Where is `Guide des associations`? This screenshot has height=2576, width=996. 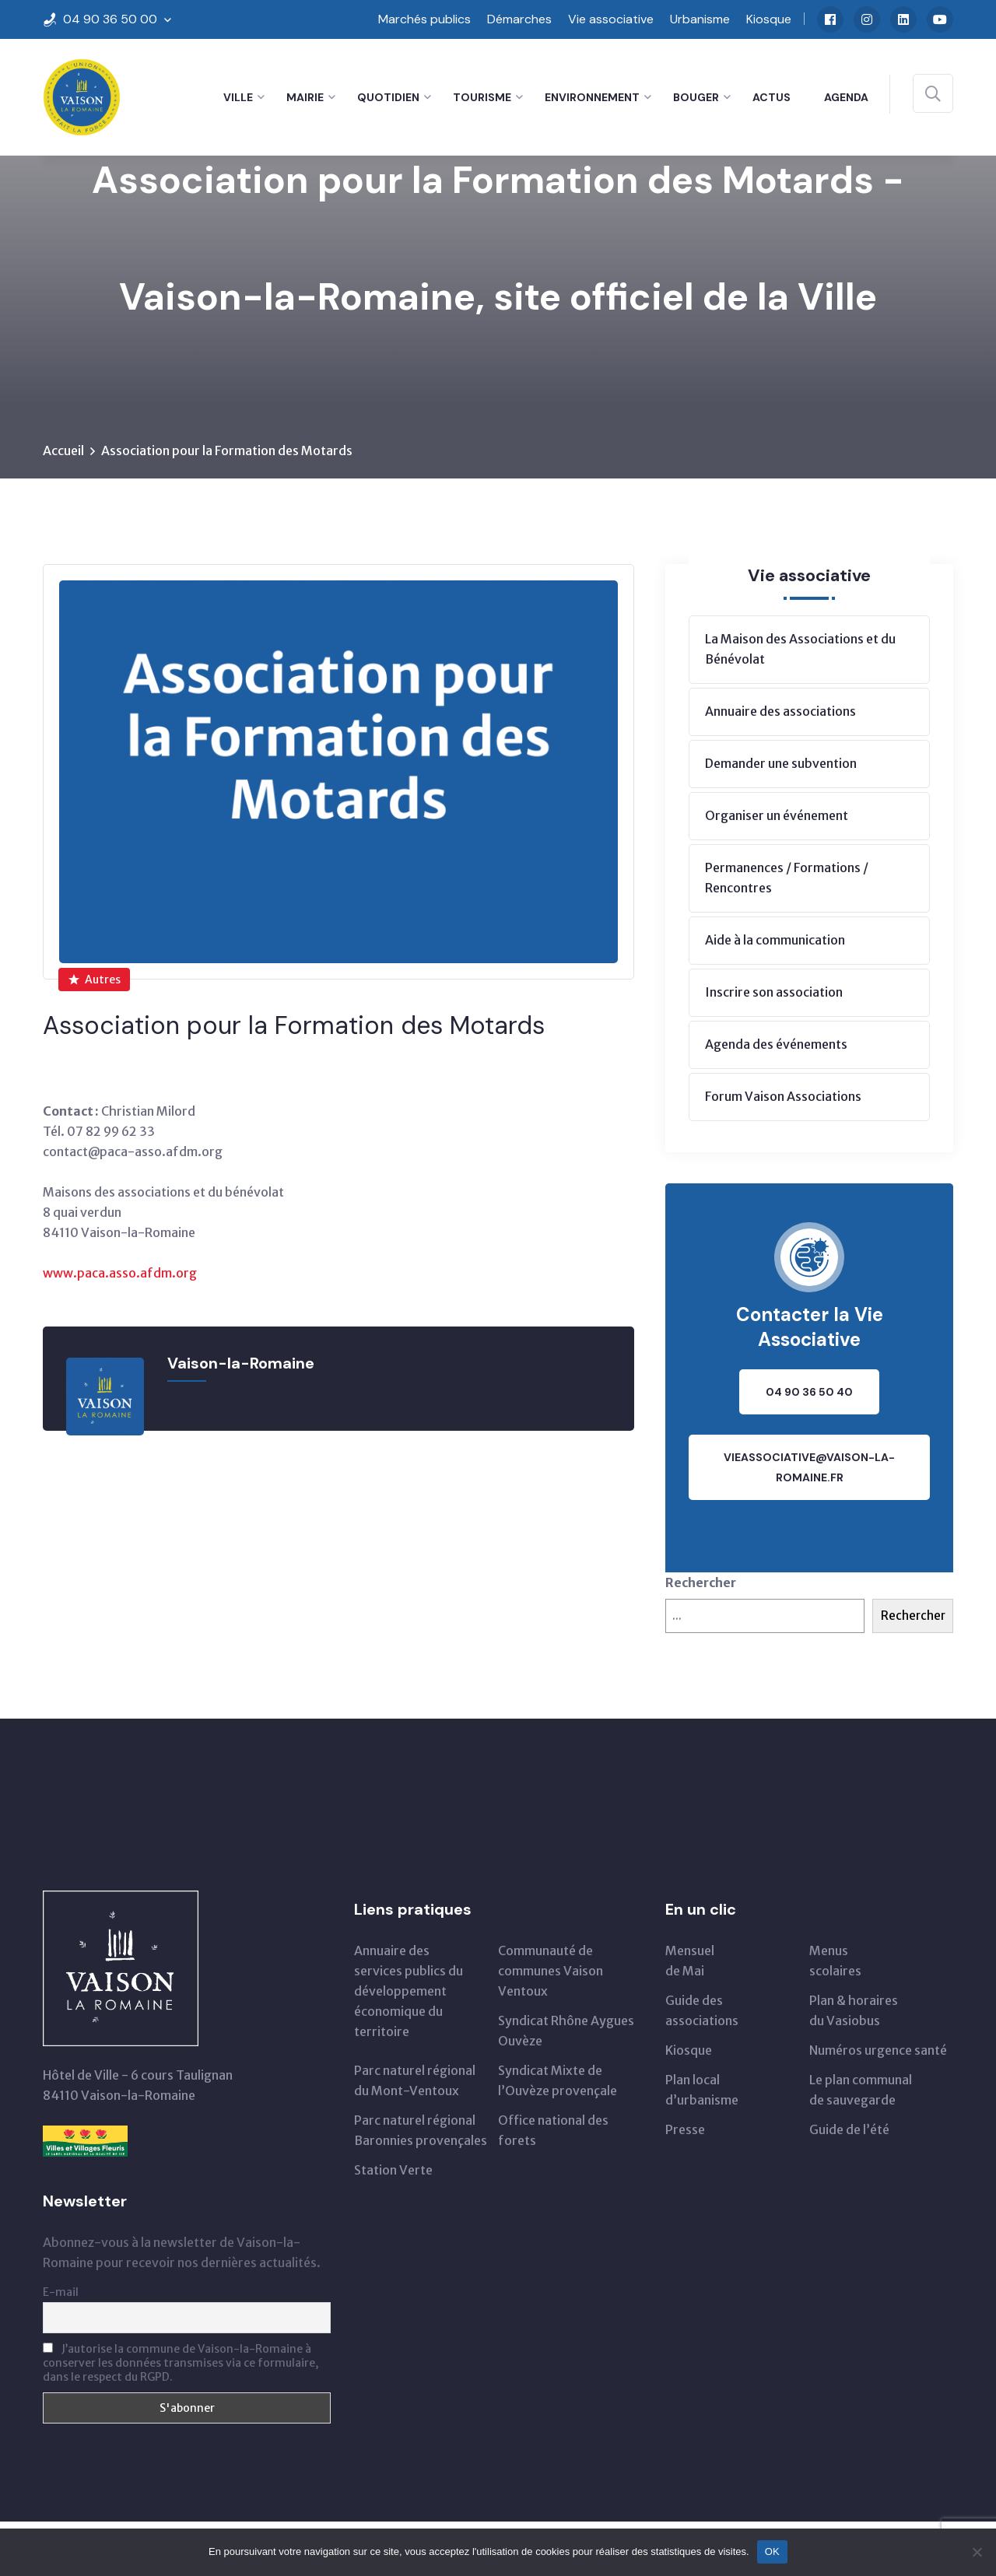
Guide des associations is located at coordinates (701, 2010).